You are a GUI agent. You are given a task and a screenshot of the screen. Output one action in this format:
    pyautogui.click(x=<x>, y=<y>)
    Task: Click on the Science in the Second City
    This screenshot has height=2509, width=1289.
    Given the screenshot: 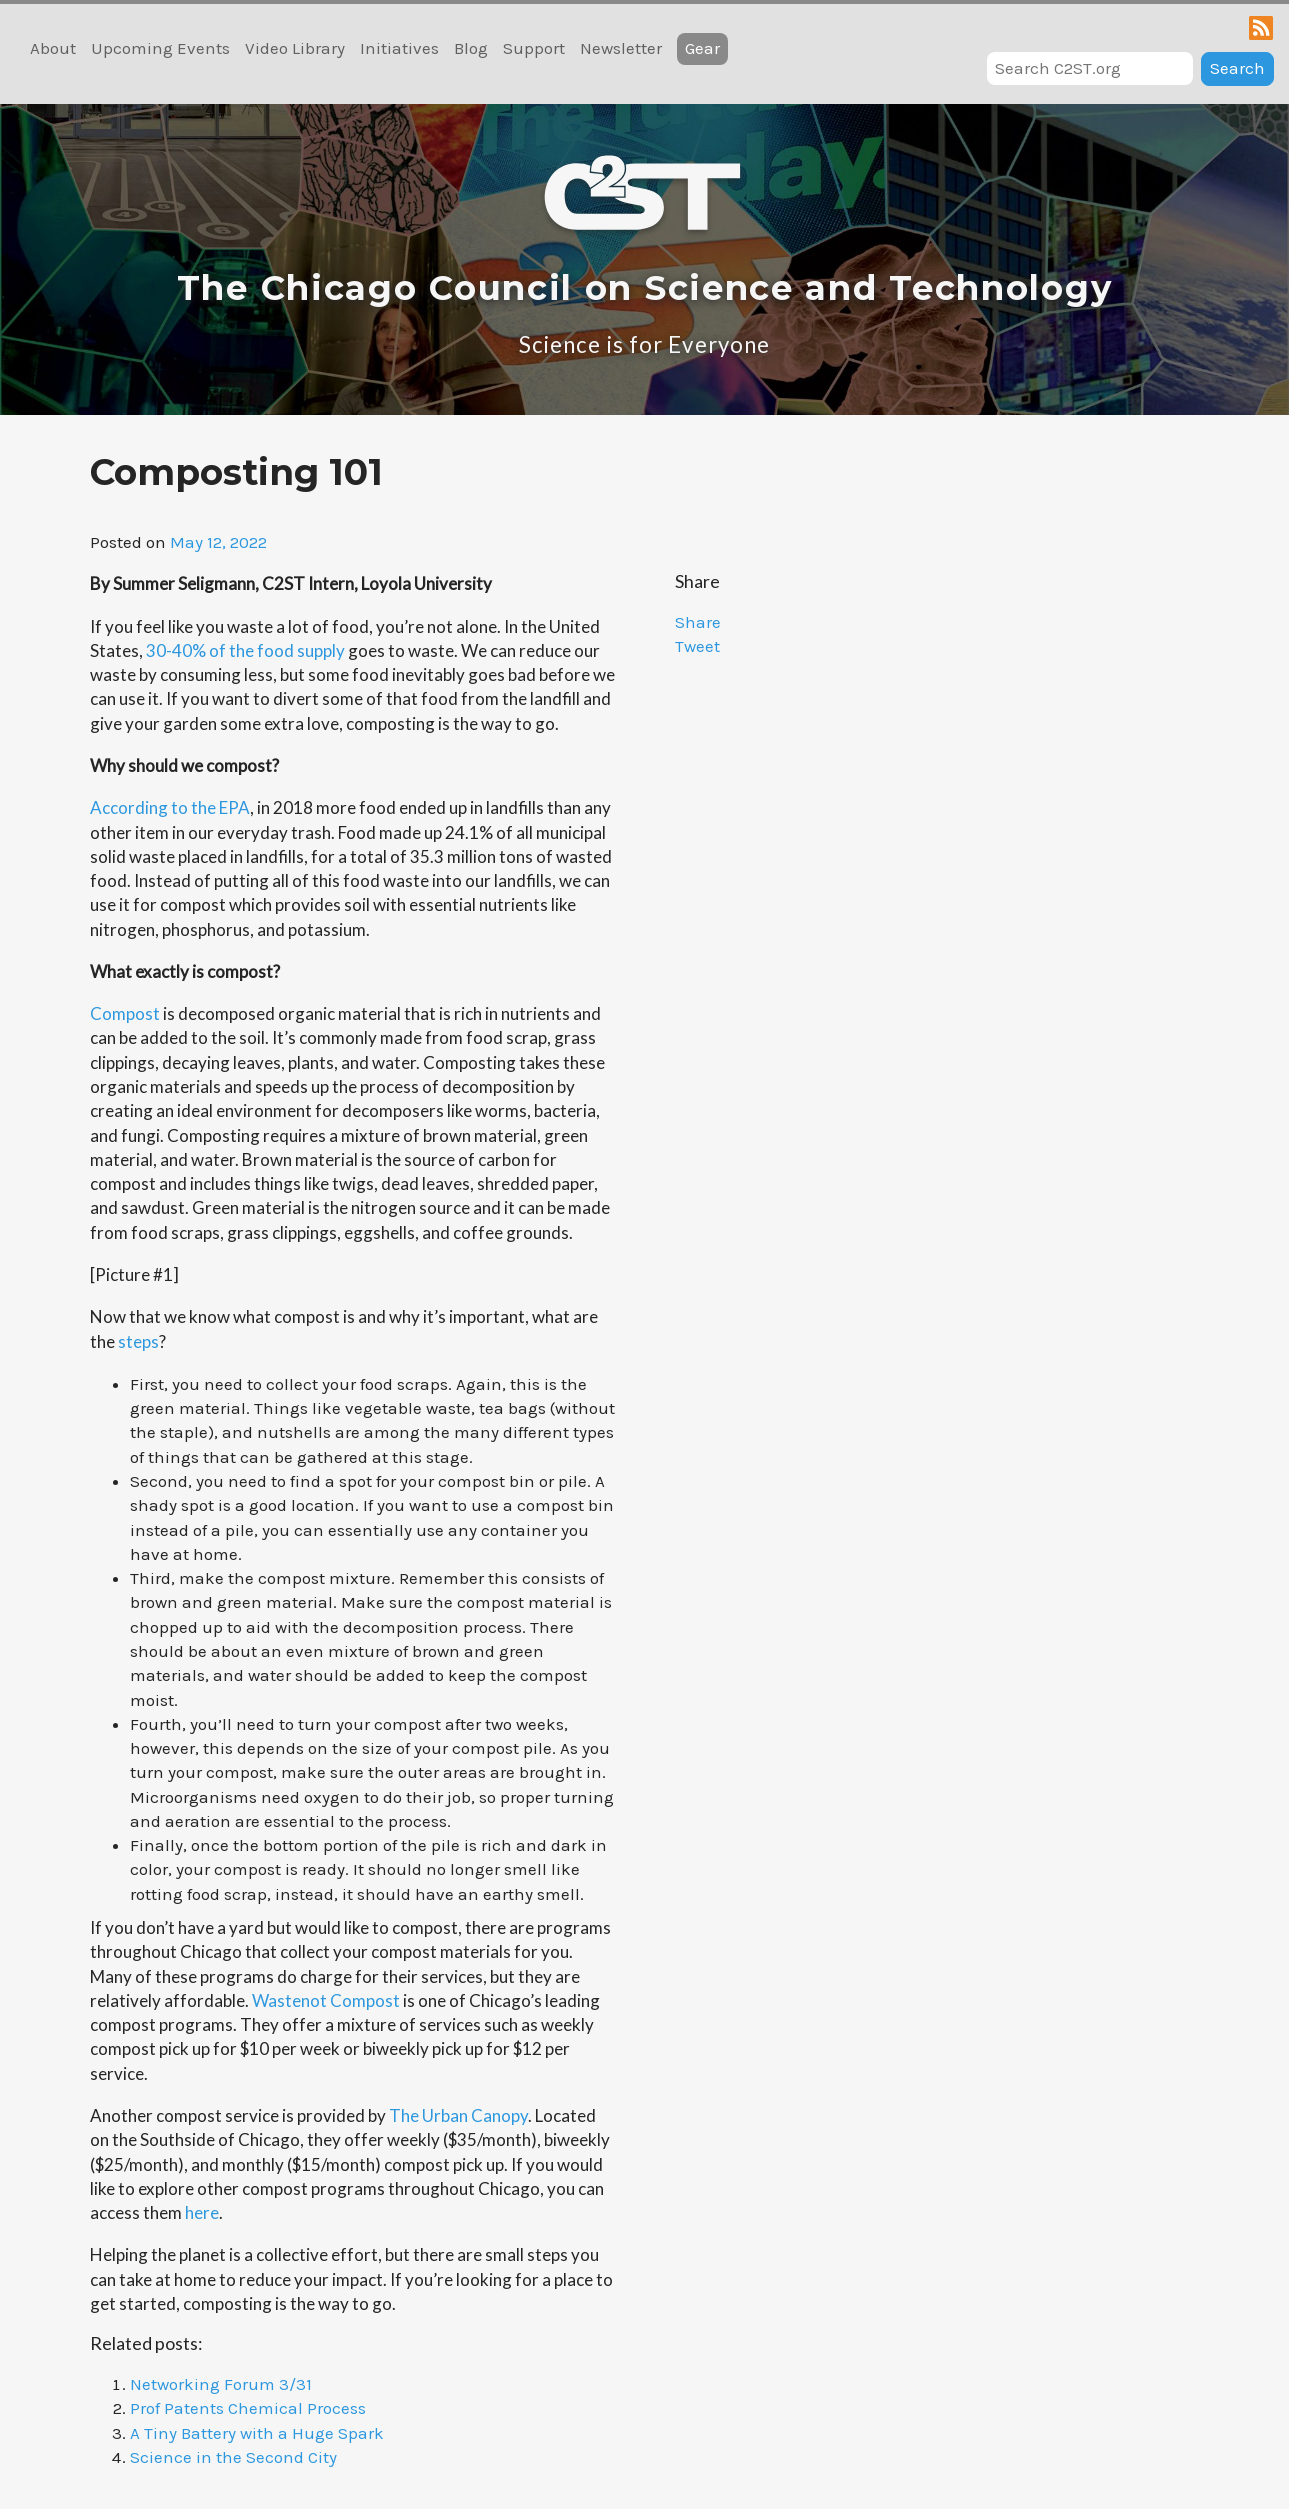 What is the action you would take?
    pyautogui.click(x=233, y=2457)
    